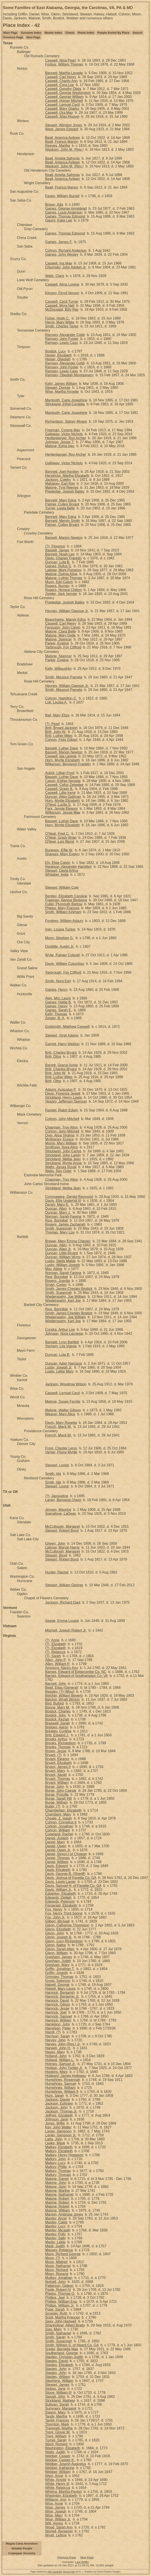  What do you see at coordinates (63, 677) in the screenshot?
I see `Smith, Missouri Pamela` at bounding box center [63, 677].